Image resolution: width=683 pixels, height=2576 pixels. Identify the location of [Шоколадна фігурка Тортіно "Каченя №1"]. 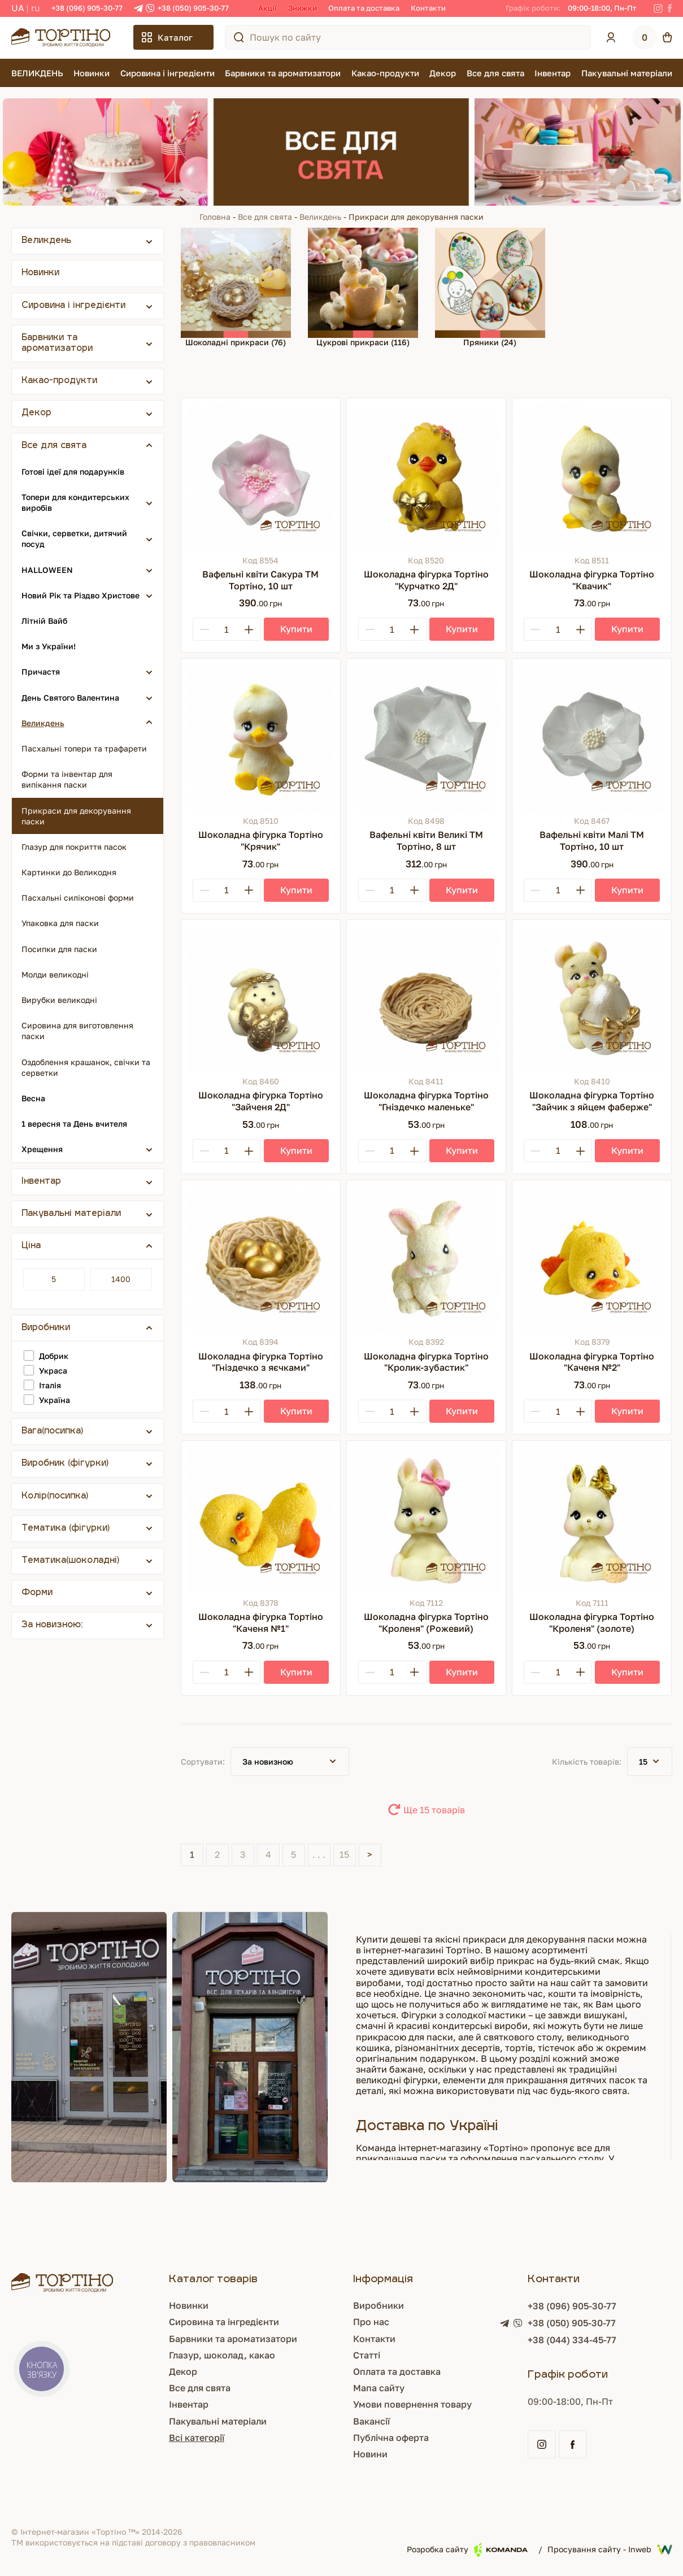
(260, 1520).